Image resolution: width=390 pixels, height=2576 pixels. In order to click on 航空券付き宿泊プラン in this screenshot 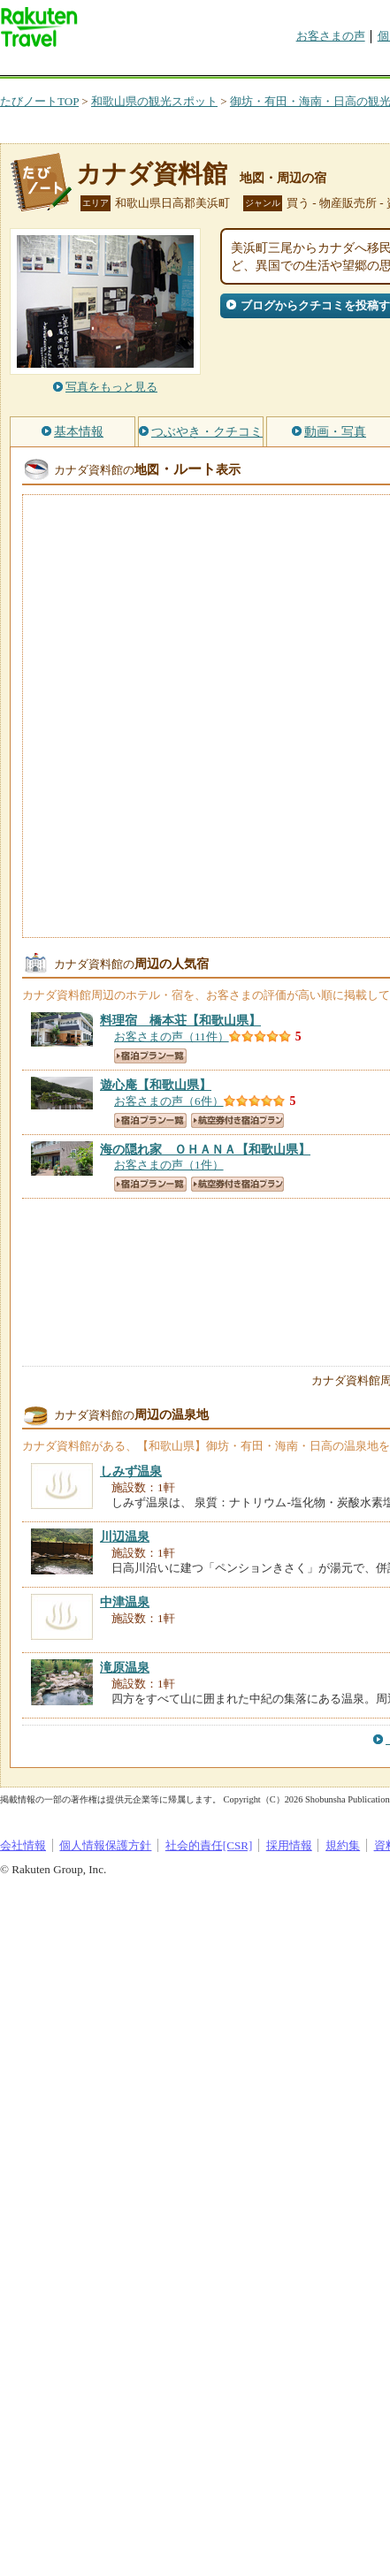, I will do `click(237, 1120)`.